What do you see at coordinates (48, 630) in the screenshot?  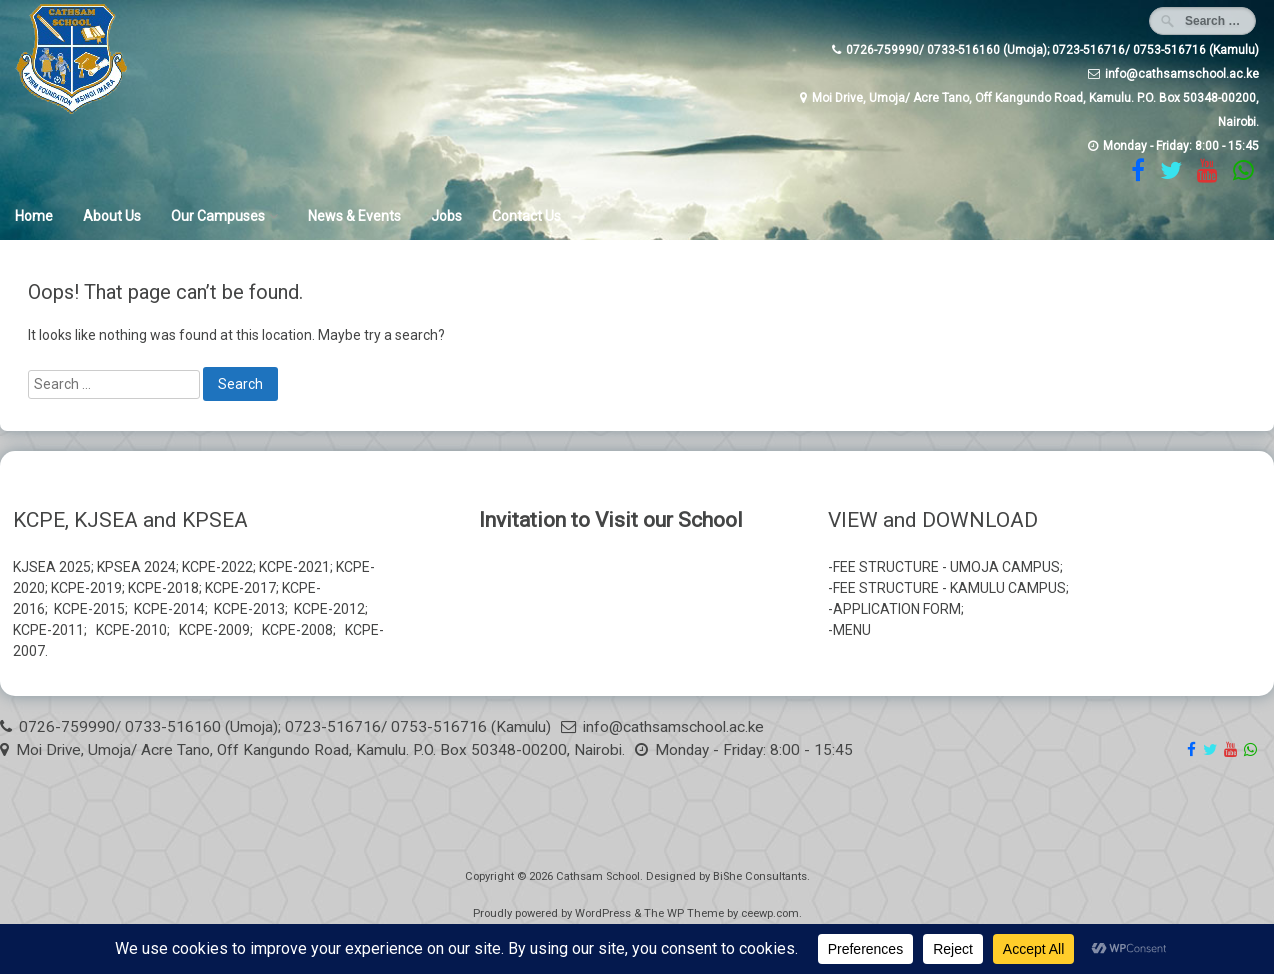 I see `KCPE-2011` at bounding box center [48, 630].